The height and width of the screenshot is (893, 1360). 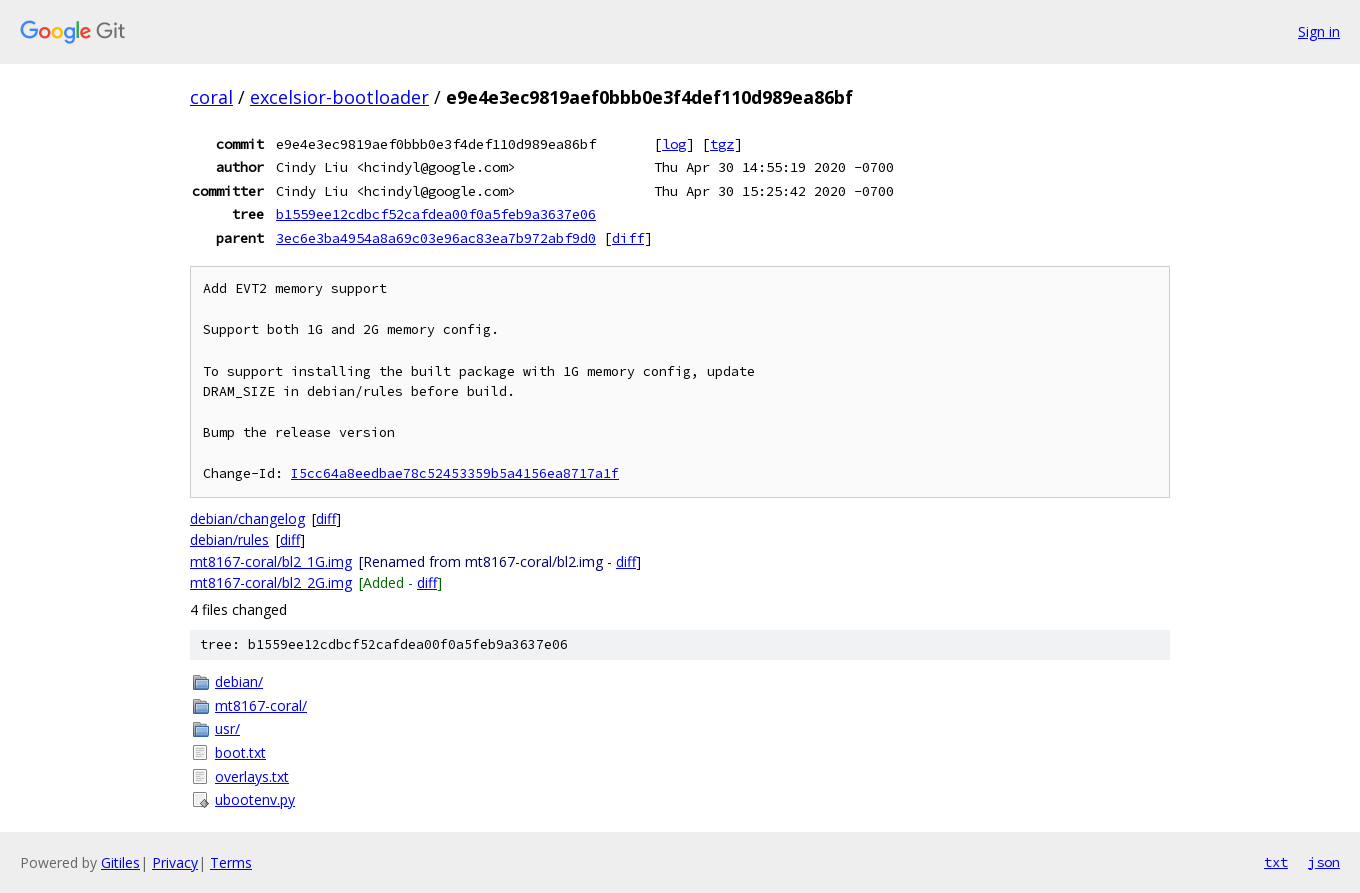 I want to click on boot.txt, so click(x=240, y=752).